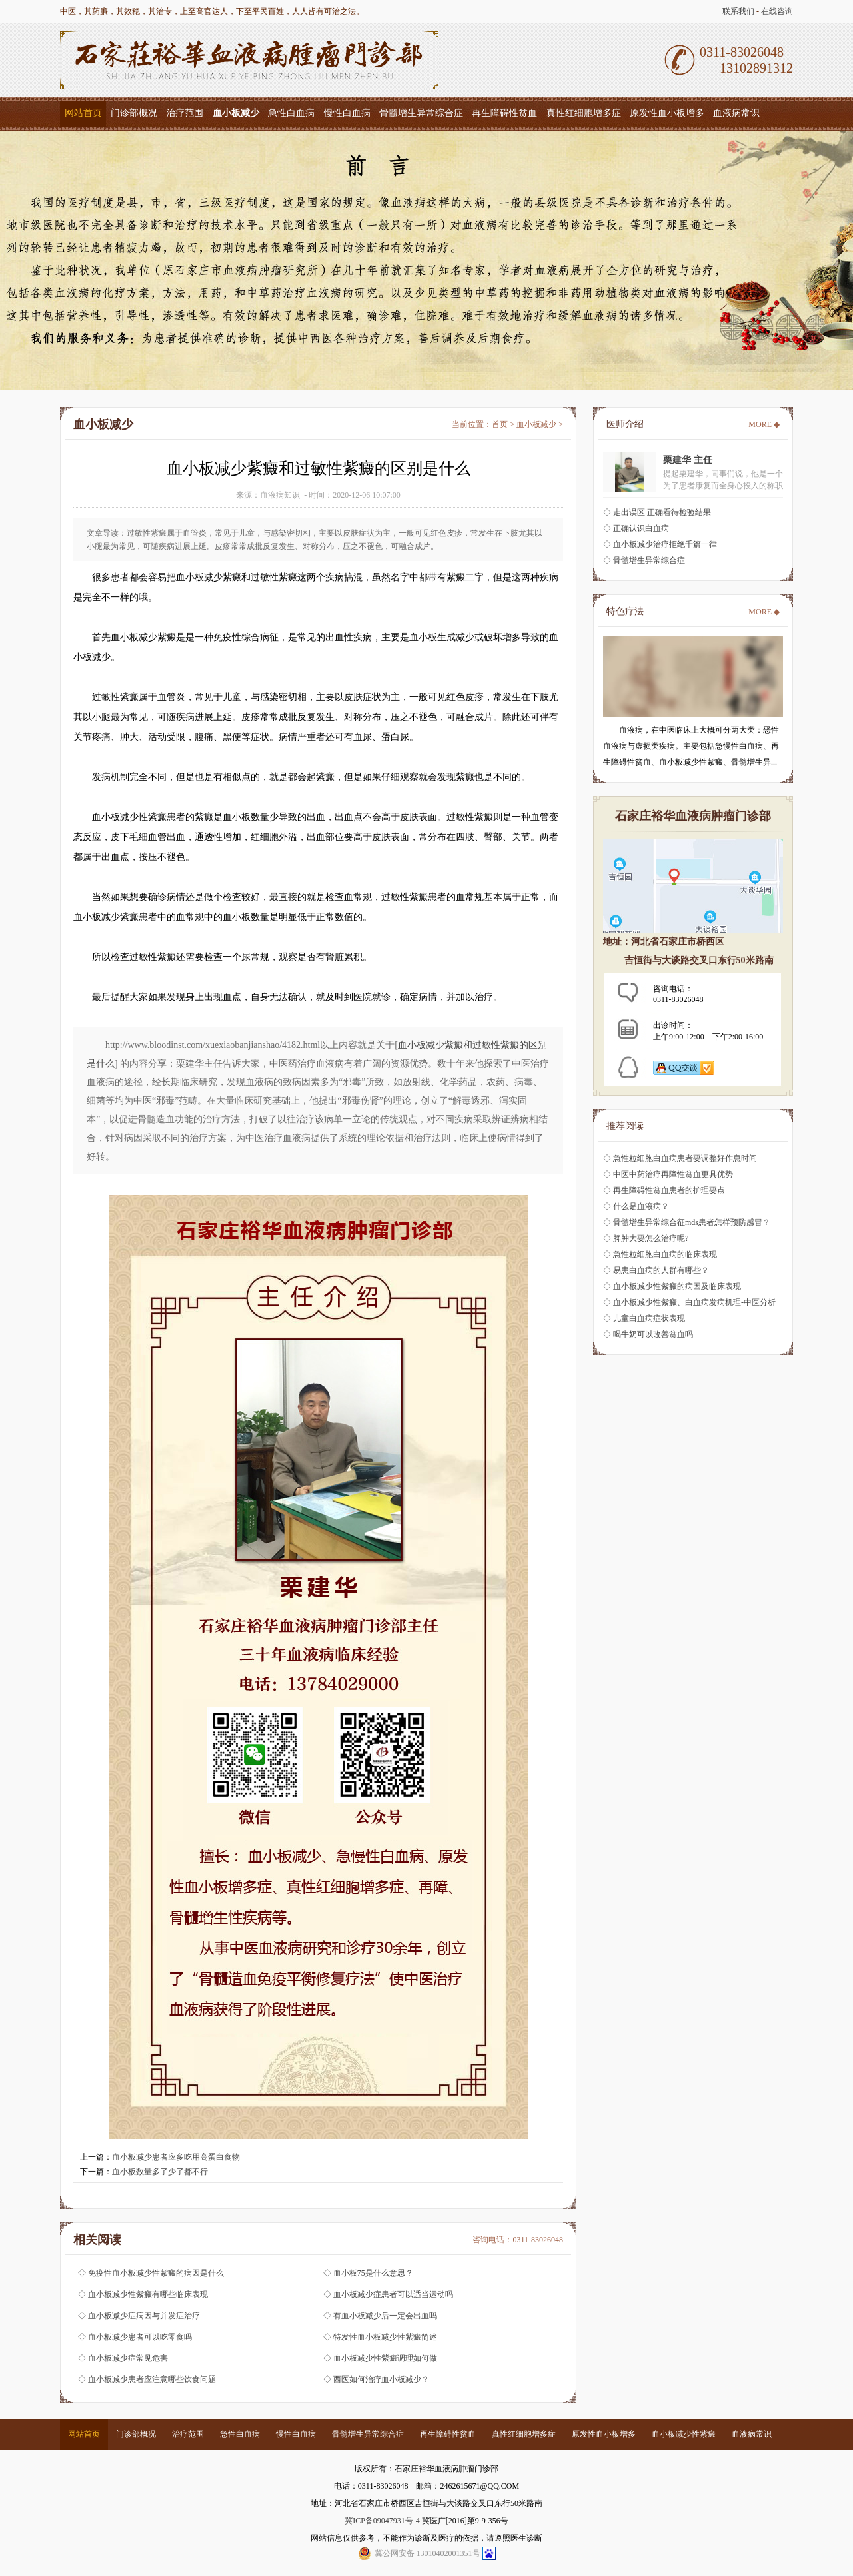 Image resolution: width=853 pixels, height=2576 pixels. I want to click on ◇ 血小板减少患者应注意哪些饮食问题, so click(147, 2379).